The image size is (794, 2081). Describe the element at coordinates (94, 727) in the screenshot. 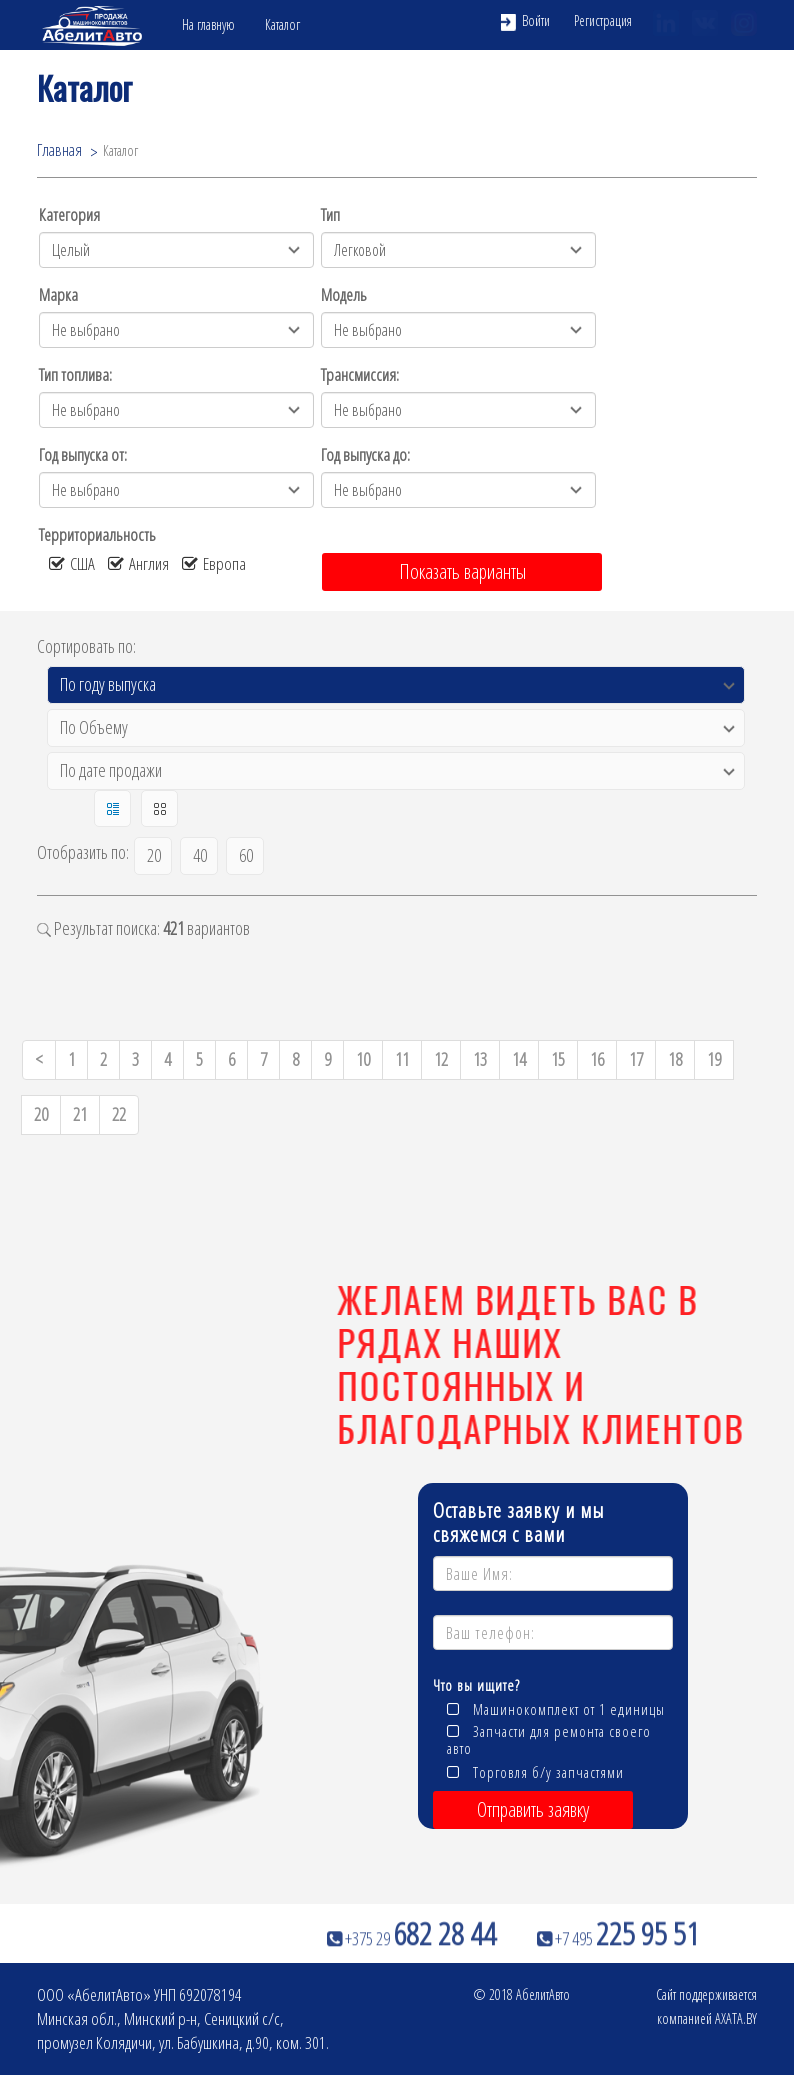

I see `По Объему` at that location.